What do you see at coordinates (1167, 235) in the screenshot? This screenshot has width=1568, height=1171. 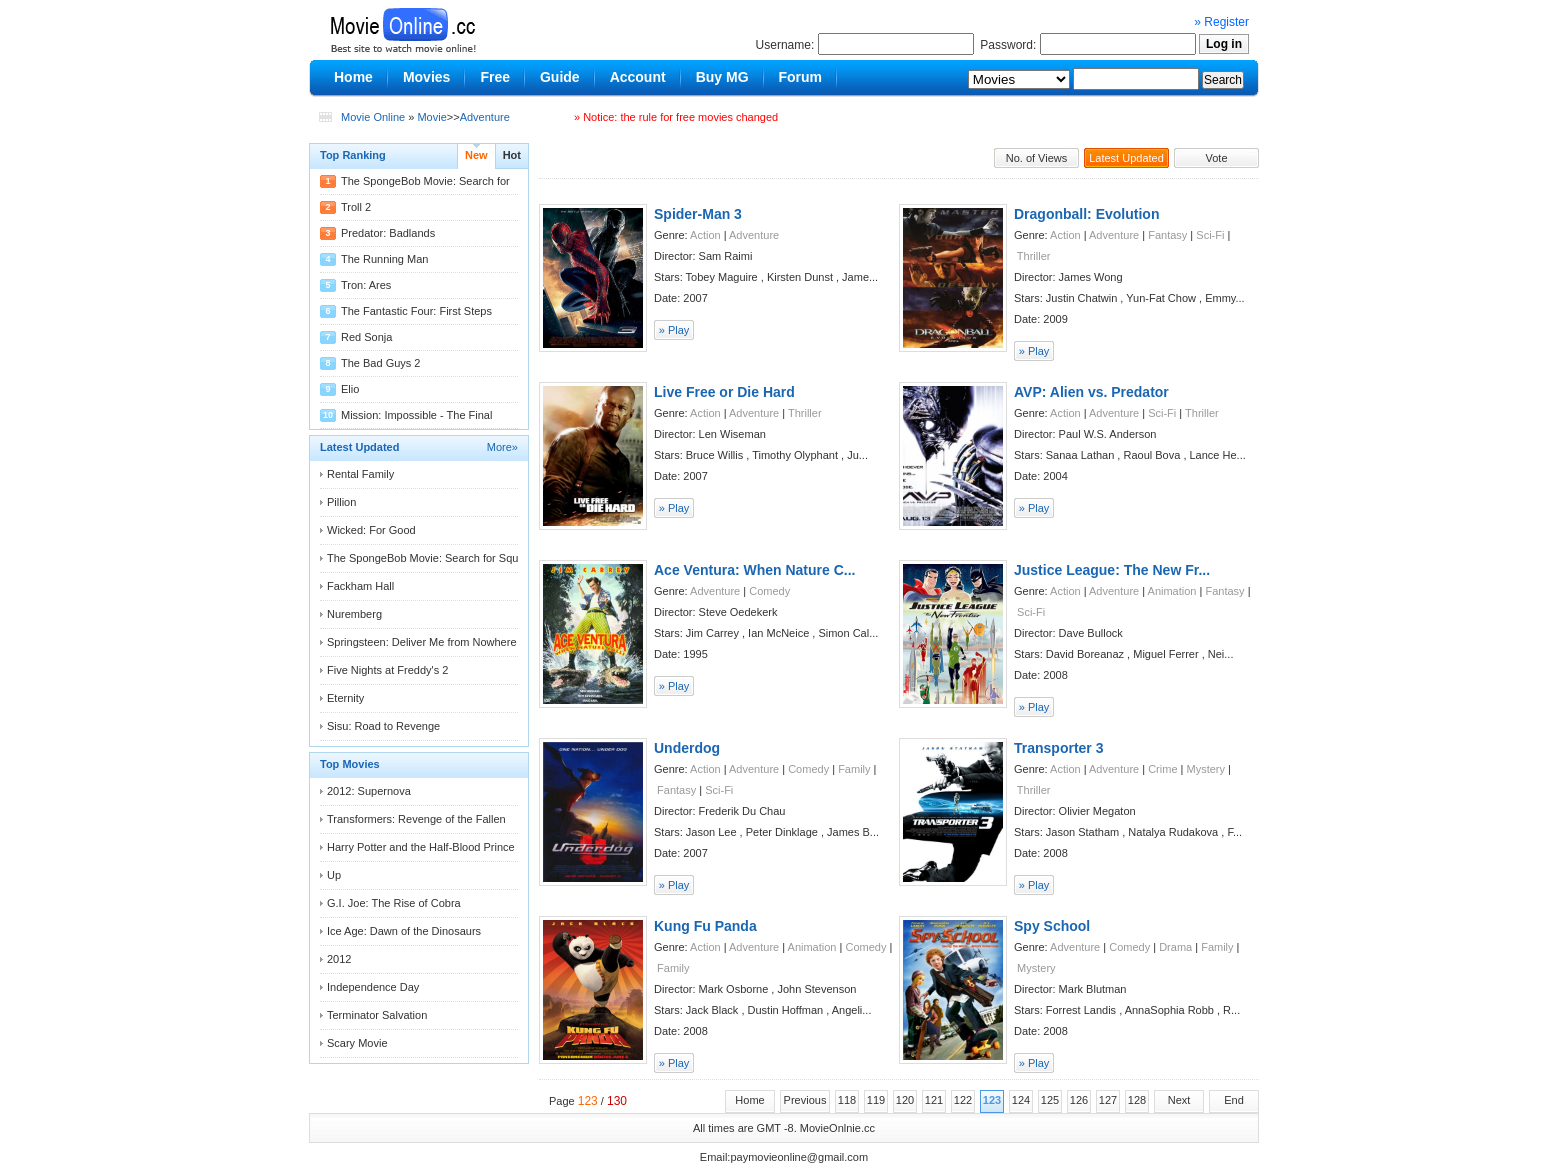 I see `Fantasy` at bounding box center [1167, 235].